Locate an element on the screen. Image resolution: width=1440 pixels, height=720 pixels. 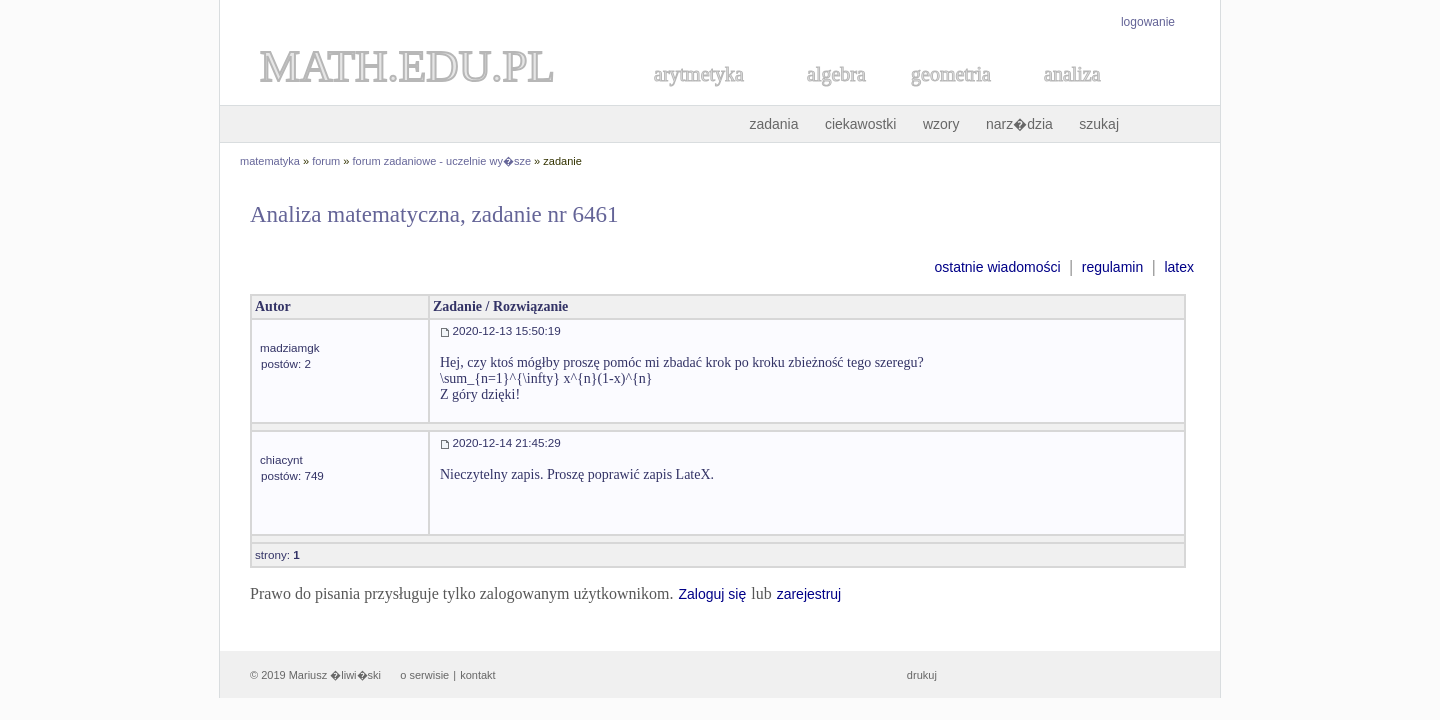
kontakt is located at coordinates (477, 675).